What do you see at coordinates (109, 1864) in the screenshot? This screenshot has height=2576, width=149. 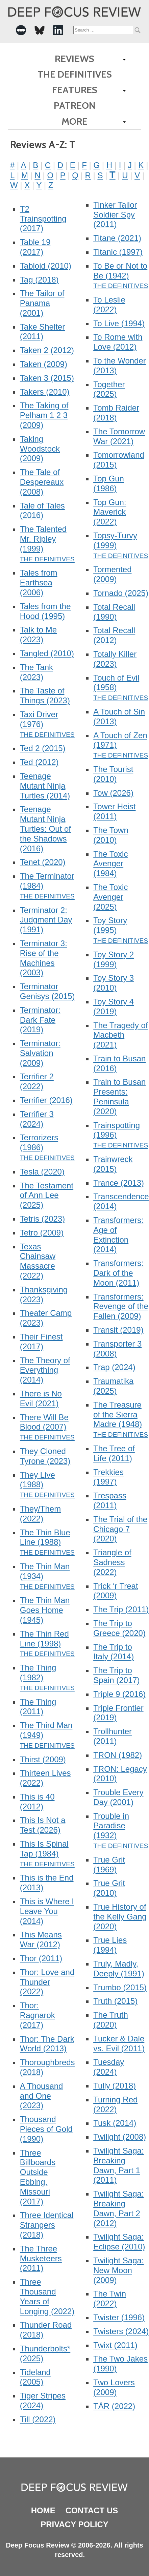 I see `True Grit` at bounding box center [109, 1864].